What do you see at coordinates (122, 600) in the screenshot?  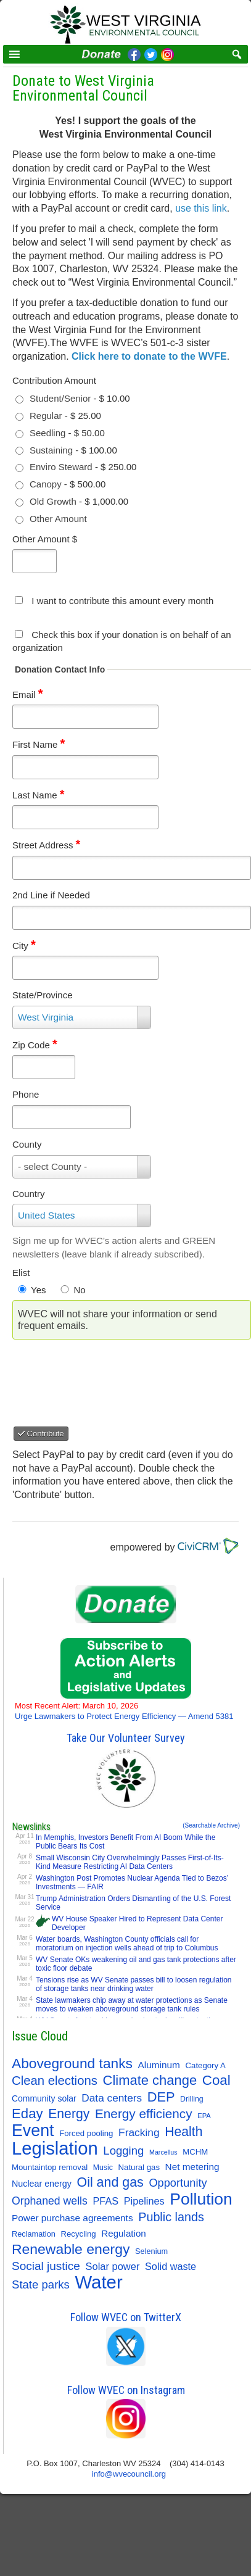 I see `I want to contribute this amount every month` at bounding box center [122, 600].